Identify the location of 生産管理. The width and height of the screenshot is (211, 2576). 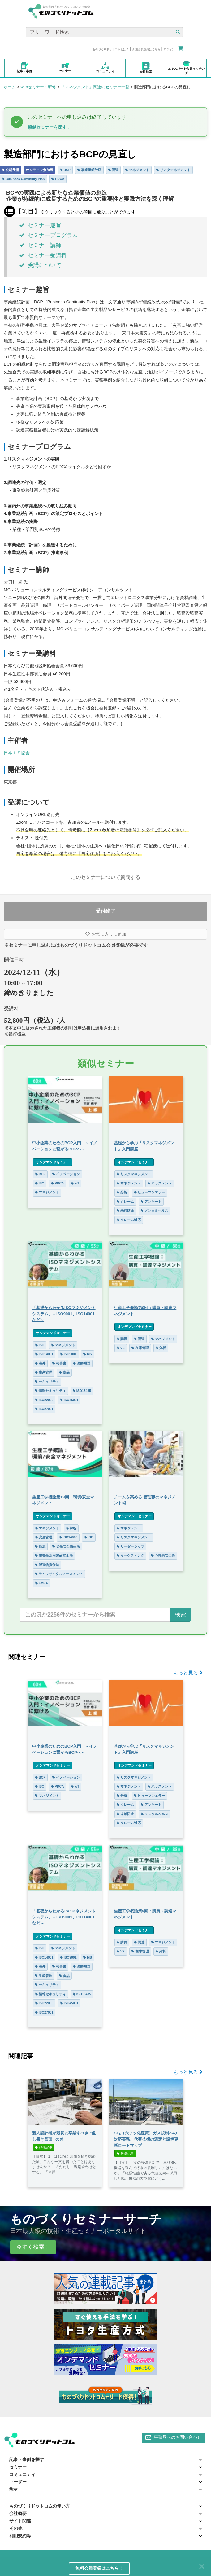
(43, 1372).